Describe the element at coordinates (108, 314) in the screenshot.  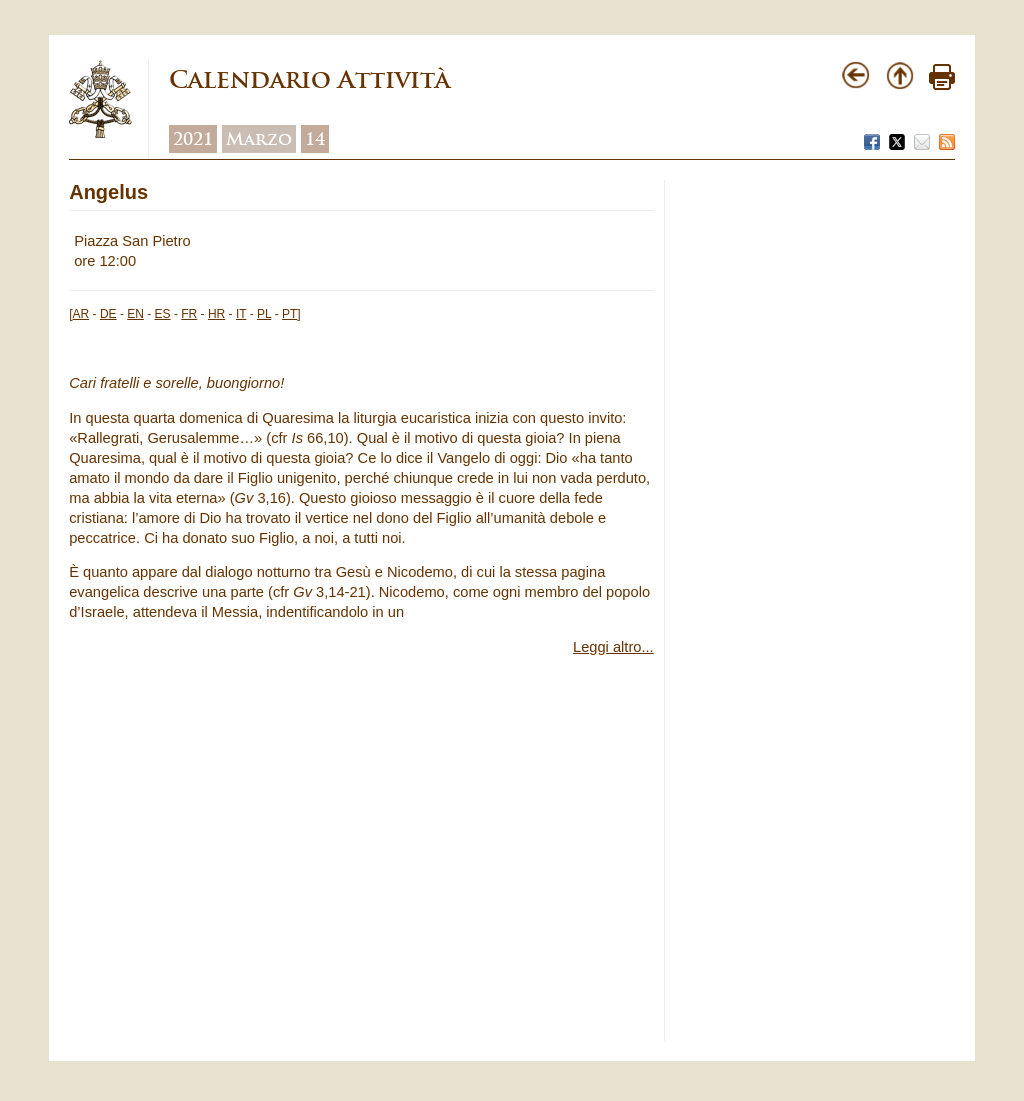
I see `DE` at that location.